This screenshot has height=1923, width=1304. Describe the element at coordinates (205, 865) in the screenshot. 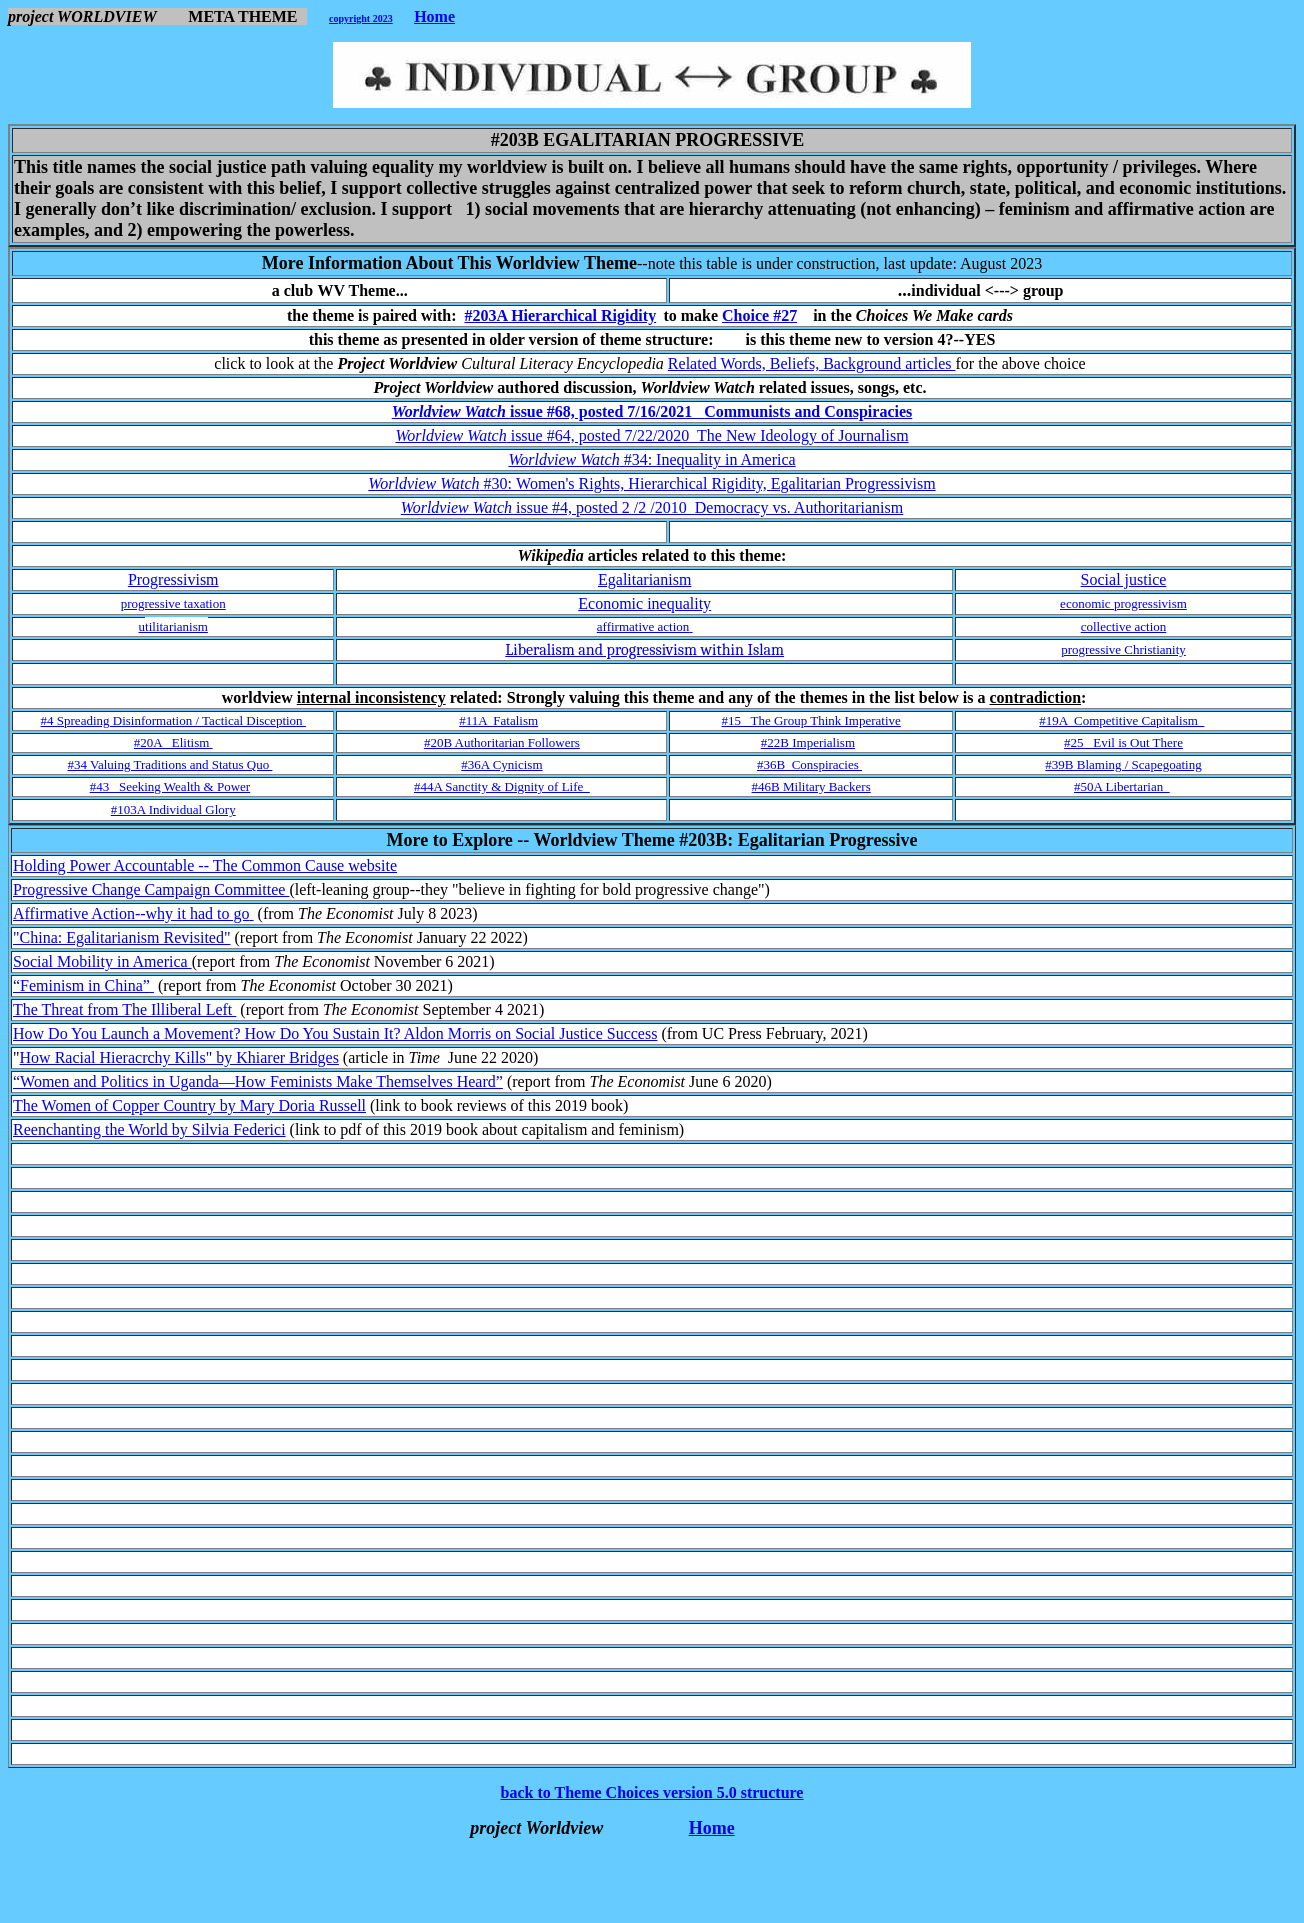

I see `Holding Power Accountable -- The Common Cause website` at that location.